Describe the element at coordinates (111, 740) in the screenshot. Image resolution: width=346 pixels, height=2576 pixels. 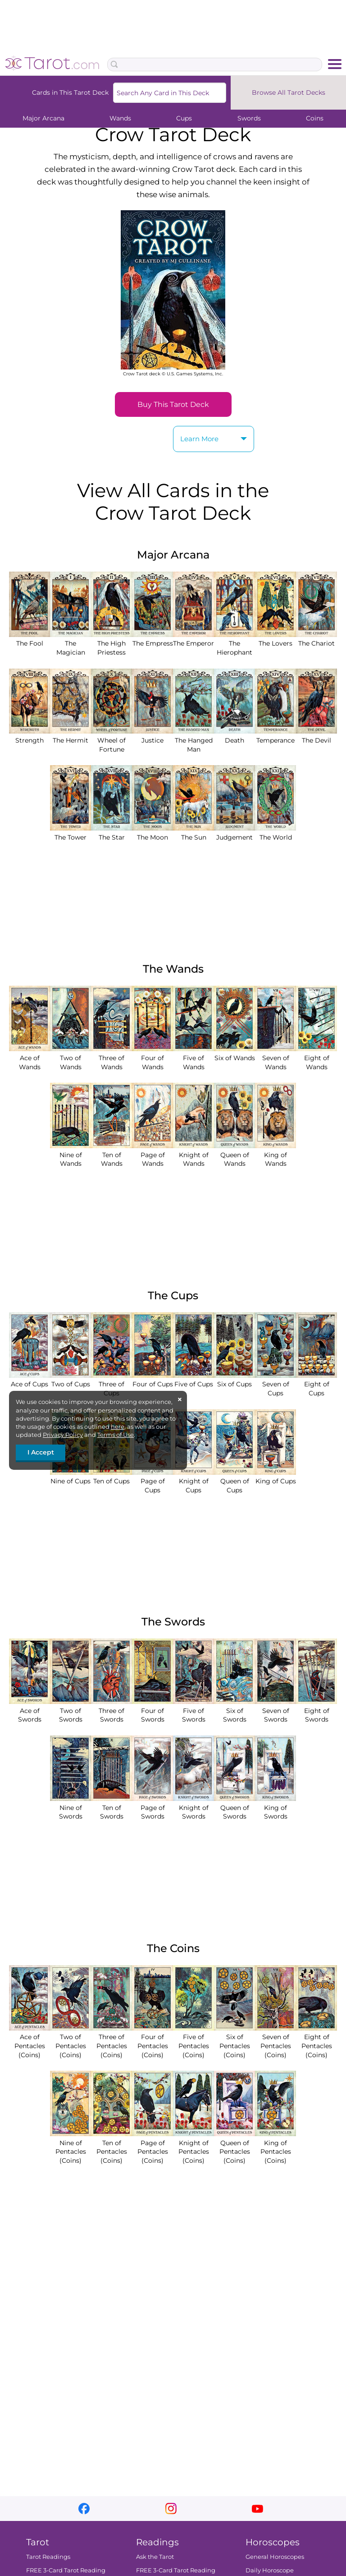
I see `Wheel of Fortune` at that location.